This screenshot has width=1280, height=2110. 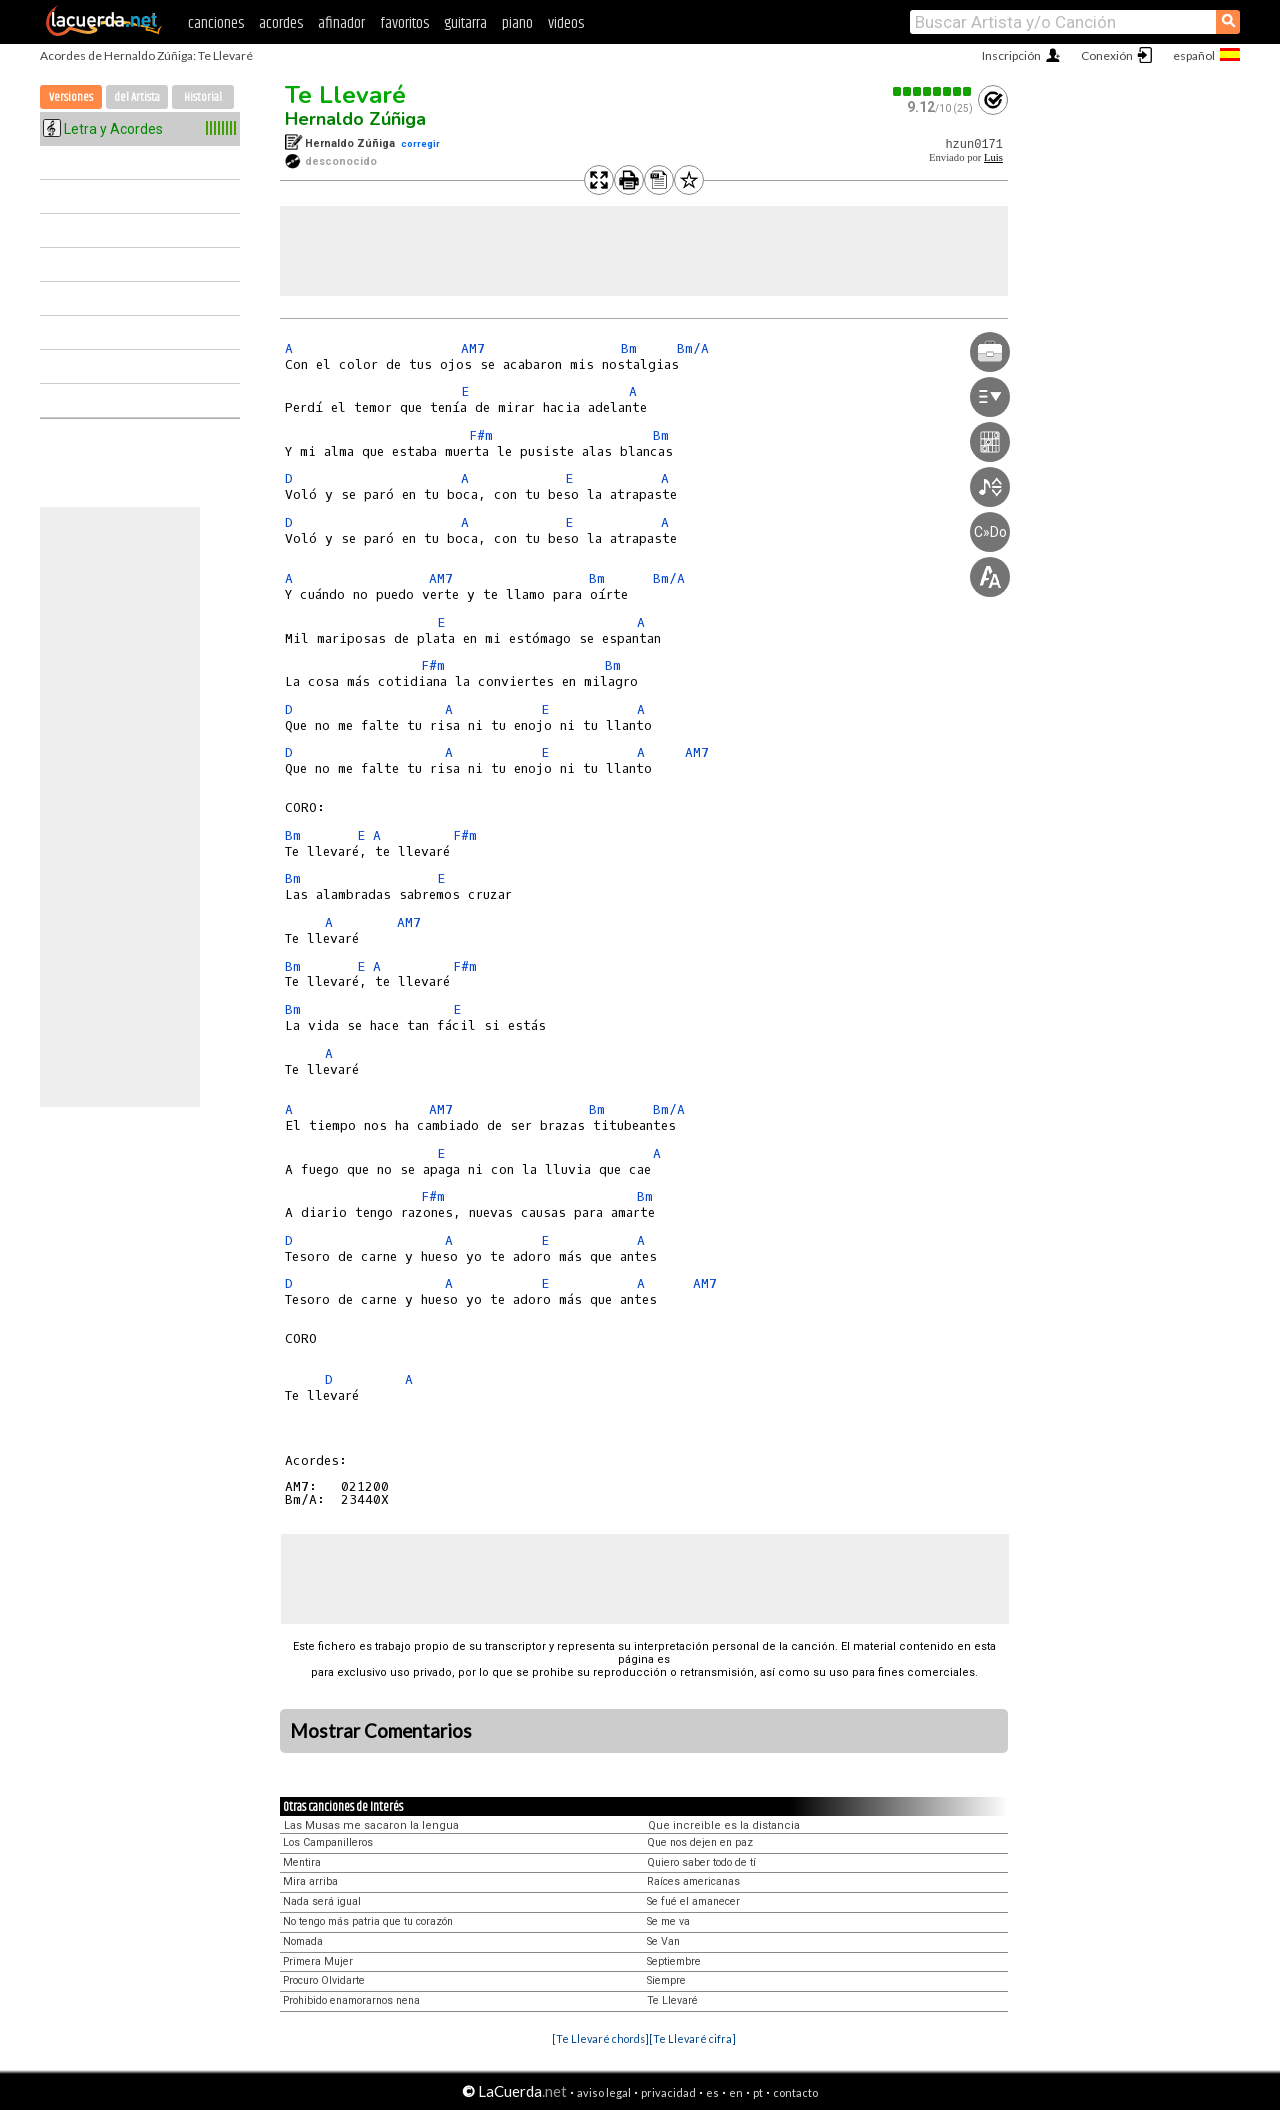 I want to click on canciones, so click(x=216, y=23).